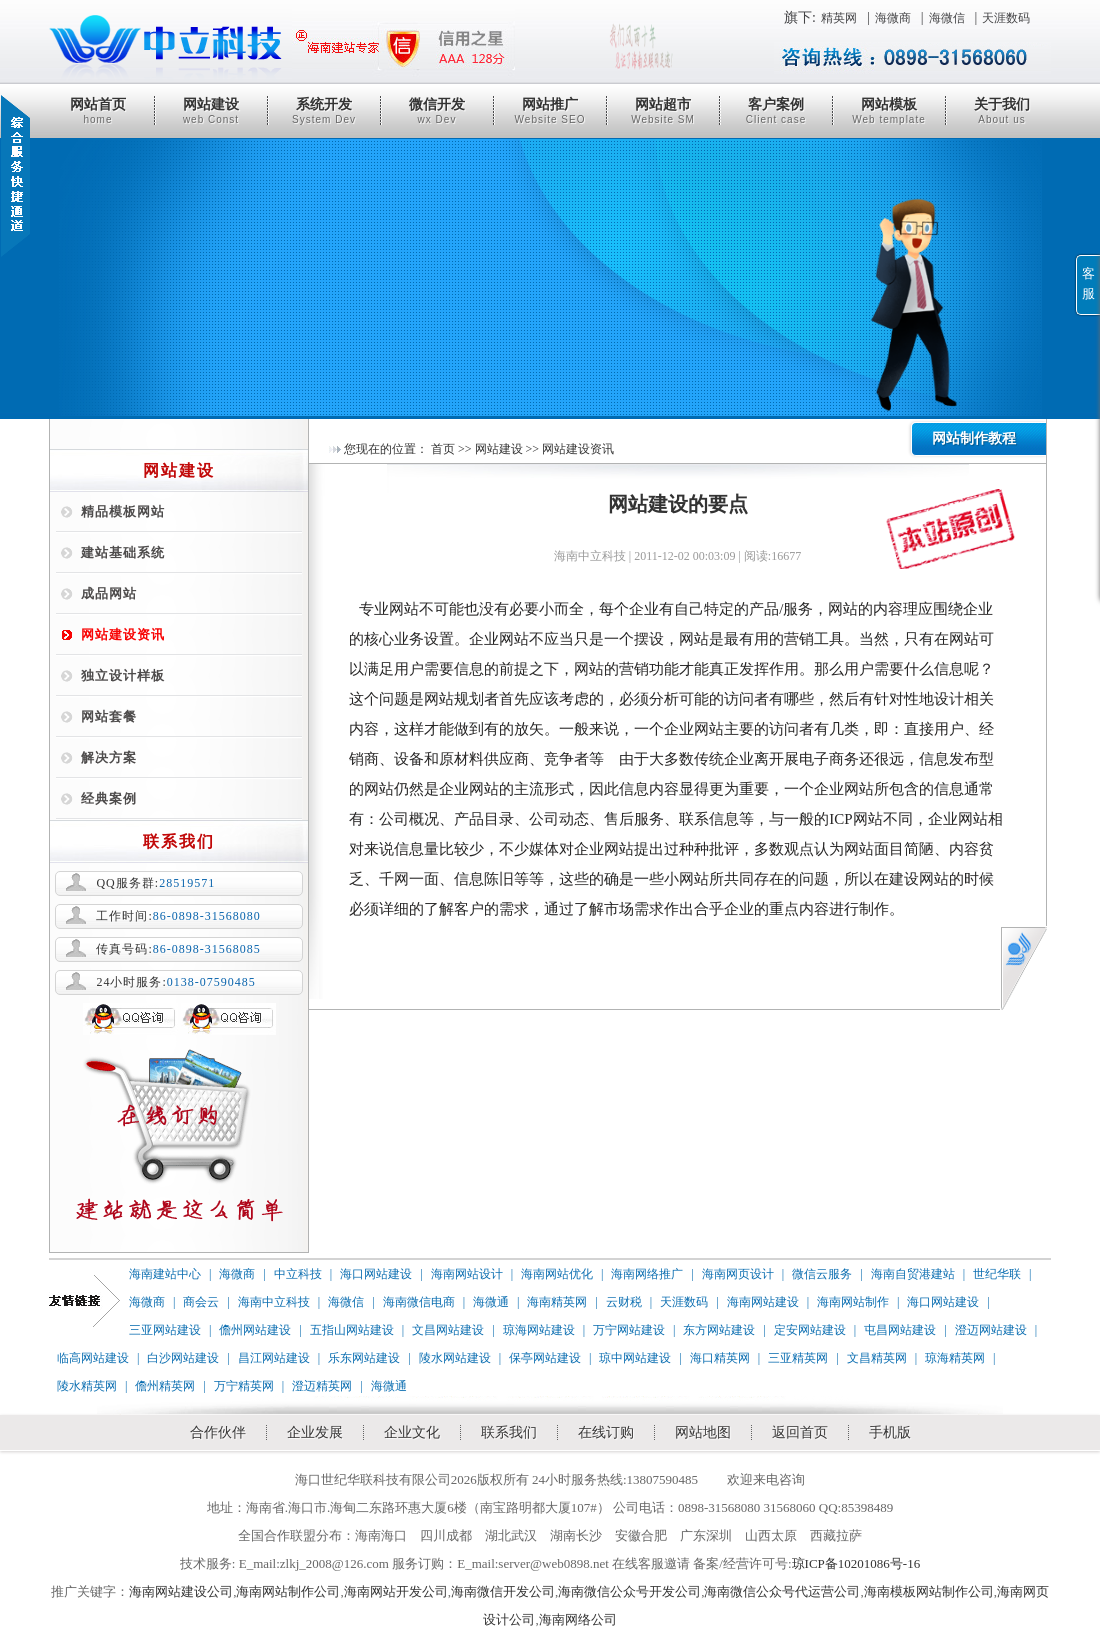 This screenshot has height=1649, width=1100. I want to click on 定安网站建设, so click(810, 1330).